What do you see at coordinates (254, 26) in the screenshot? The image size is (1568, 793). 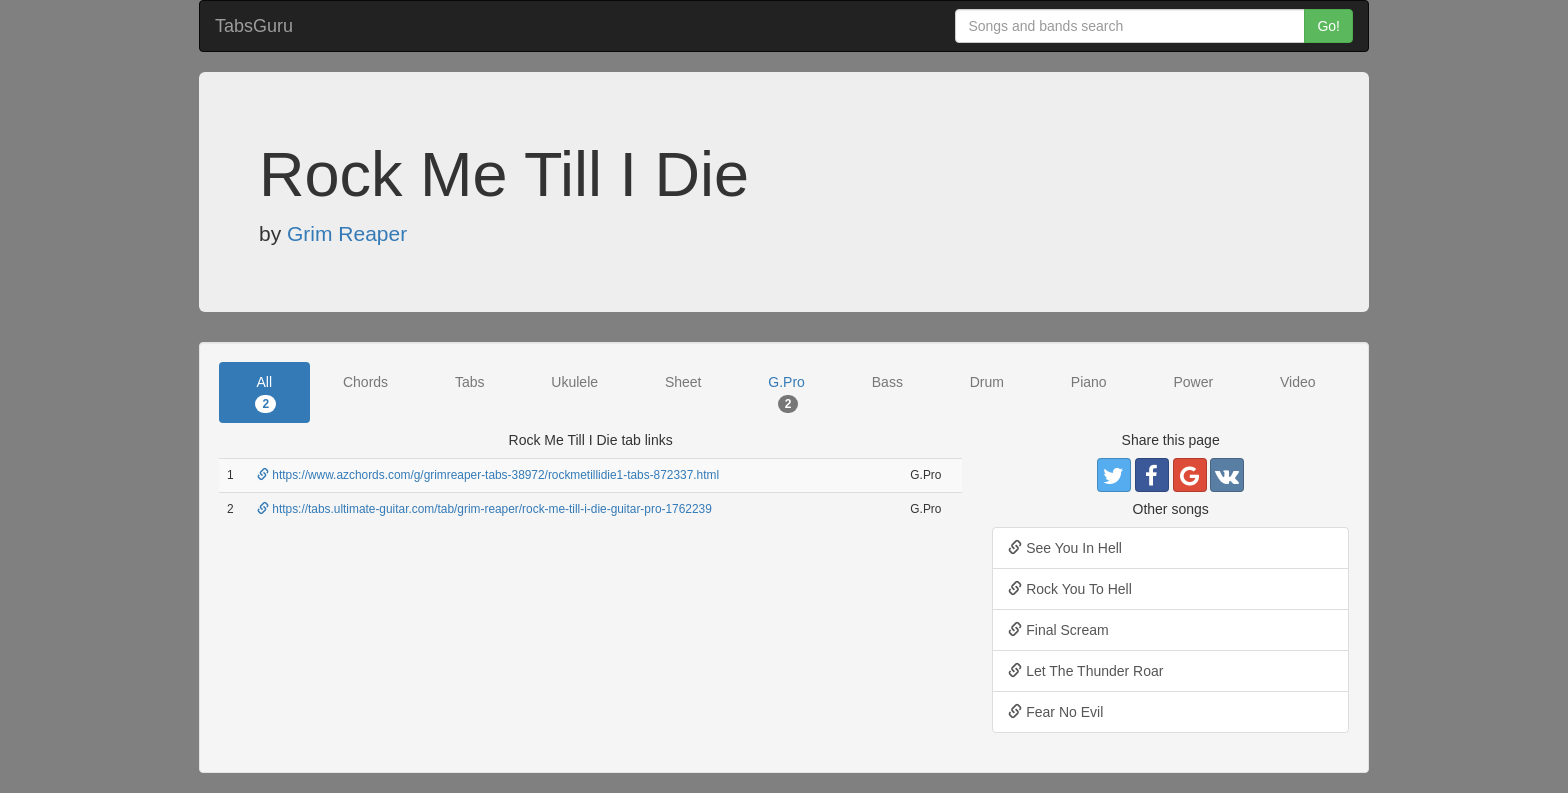 I see `TabsGuru` at bounding box center [254, 26].